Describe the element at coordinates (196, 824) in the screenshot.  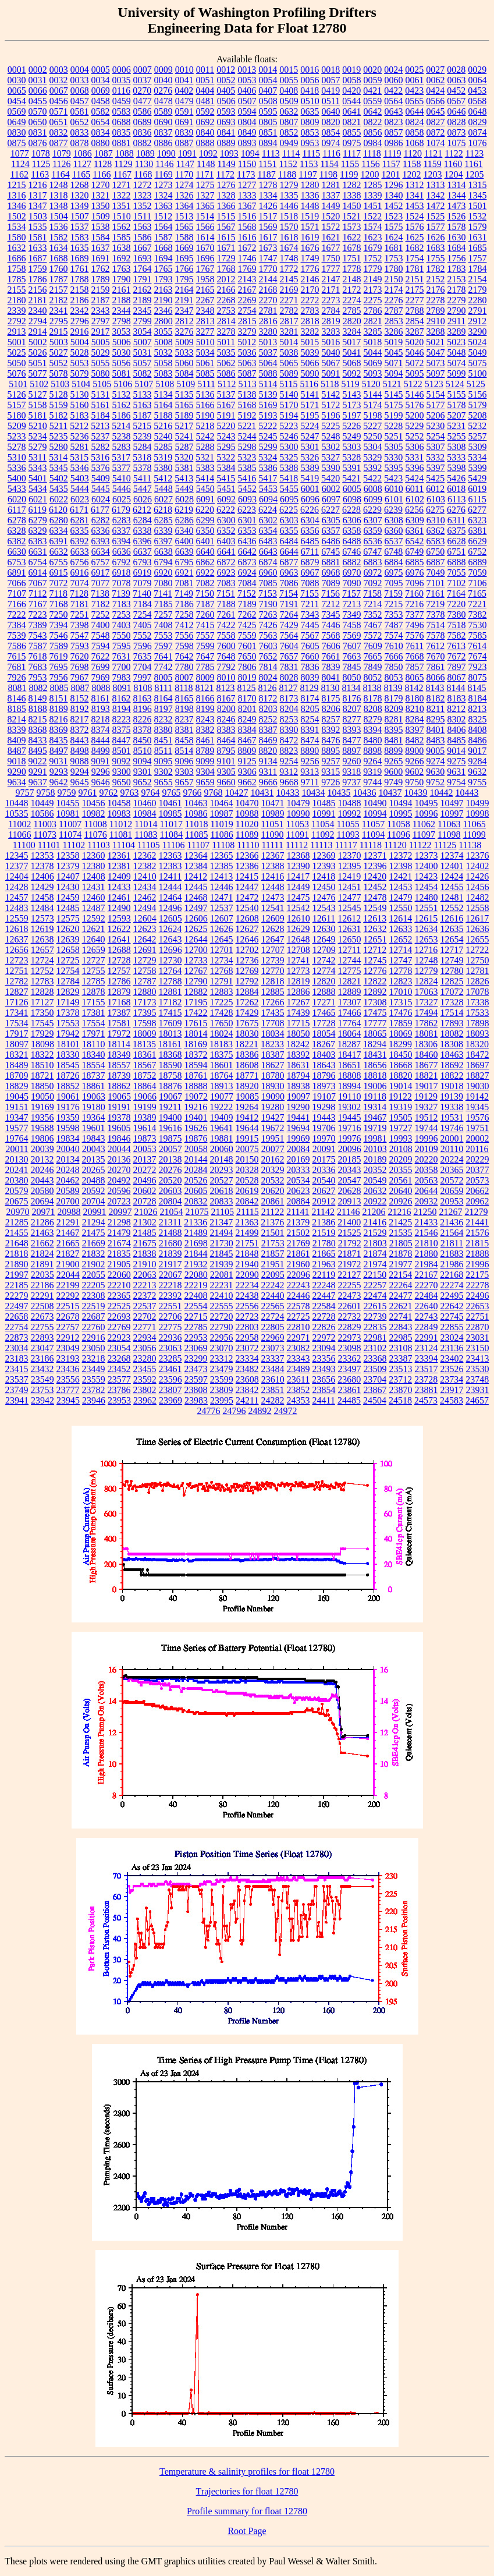
I see `11018` at that location.